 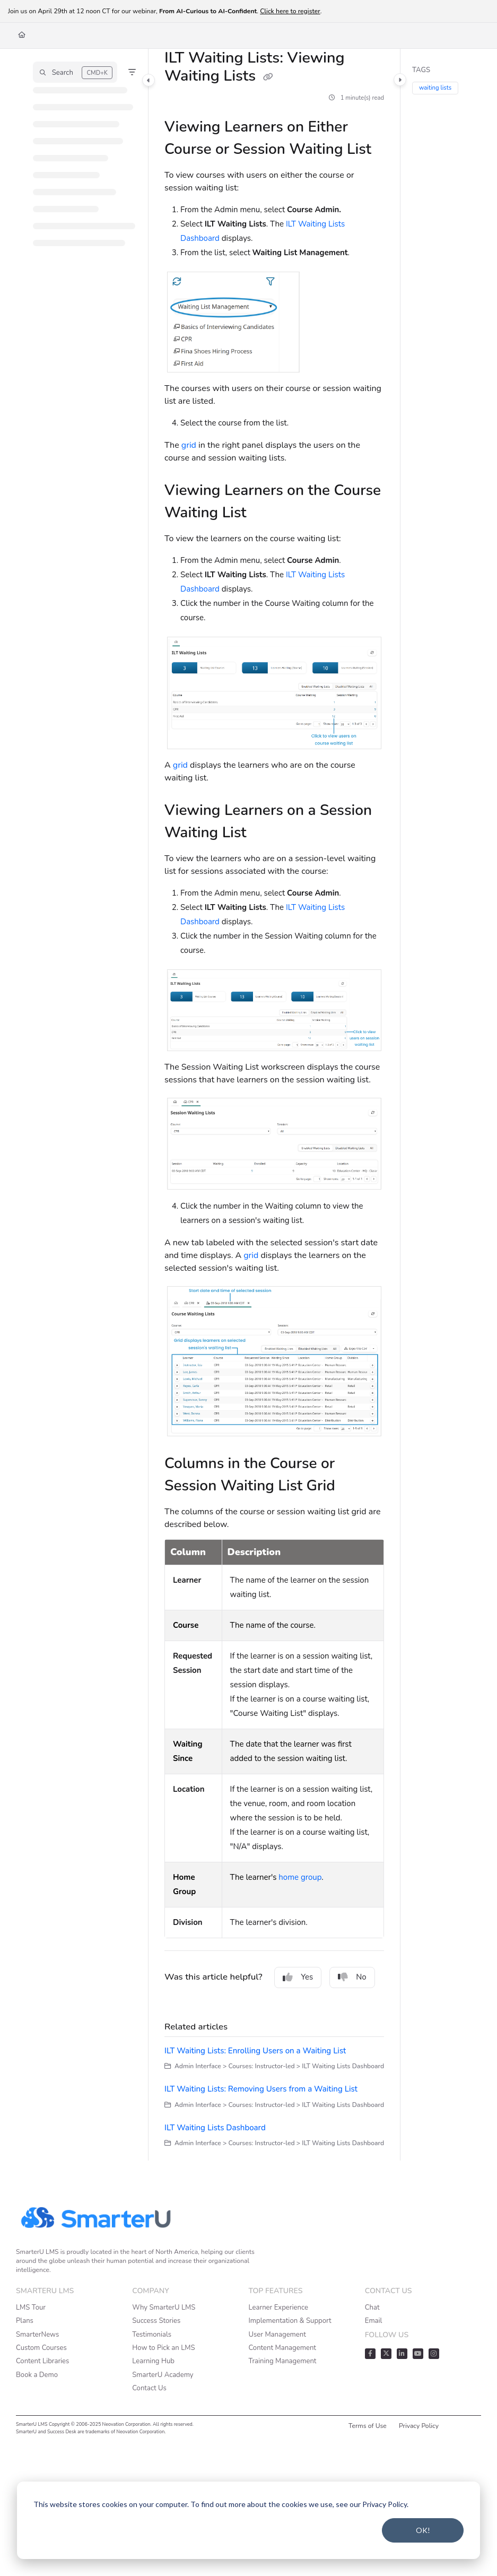 What do you see at coordinates (290, 11) in the screenshot?
I see `Click here to register` at bounding box center [290, 11].